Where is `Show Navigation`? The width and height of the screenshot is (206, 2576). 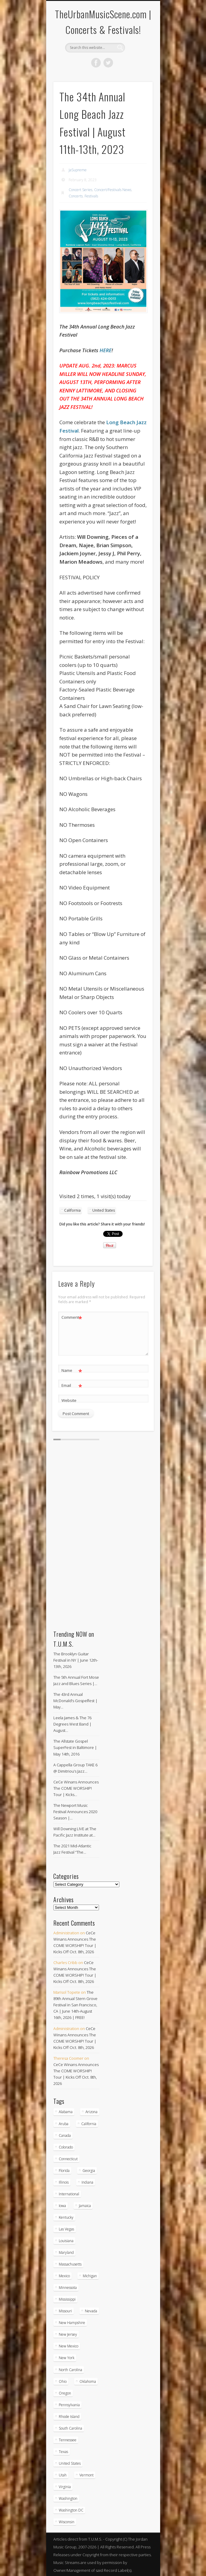 Show Navigation is located at coordinates (138, 53).